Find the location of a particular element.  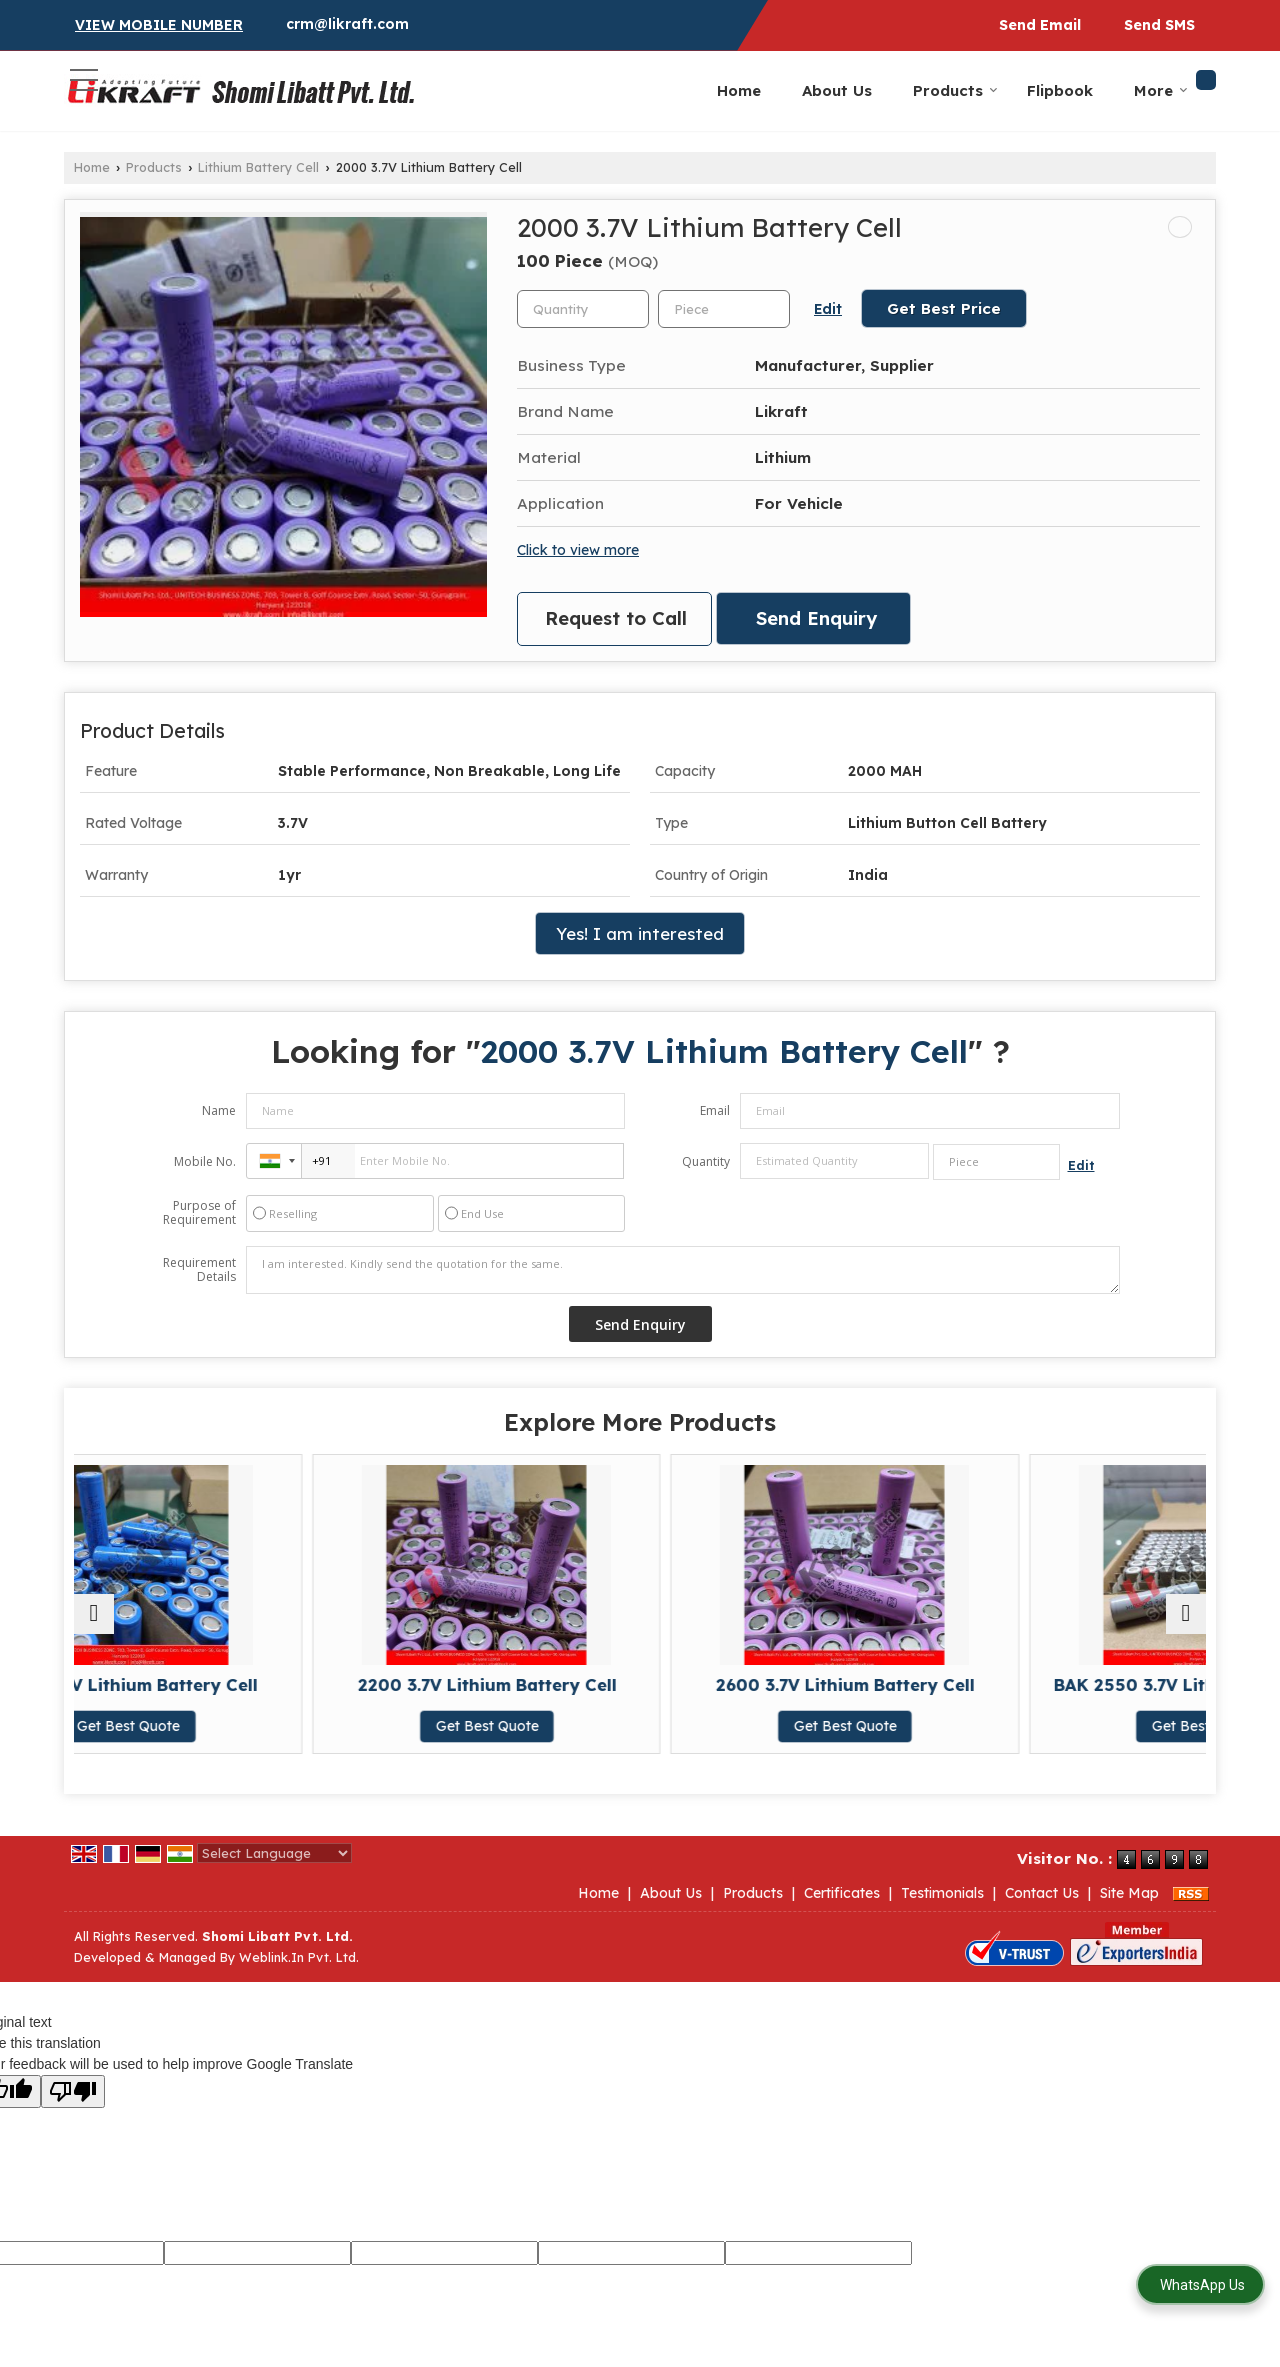

Purpose of Requirement is located at coordinates (199, 1213).